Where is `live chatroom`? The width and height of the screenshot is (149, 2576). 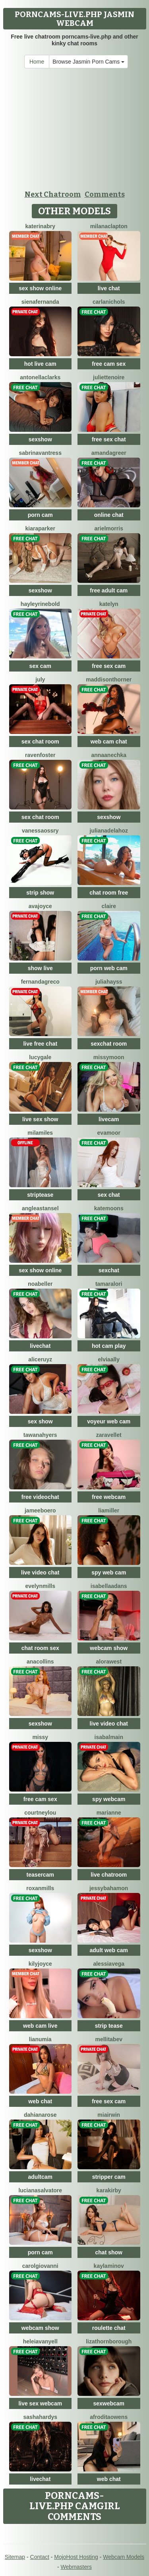 live chatroom is located at coordinates (109, 1874).